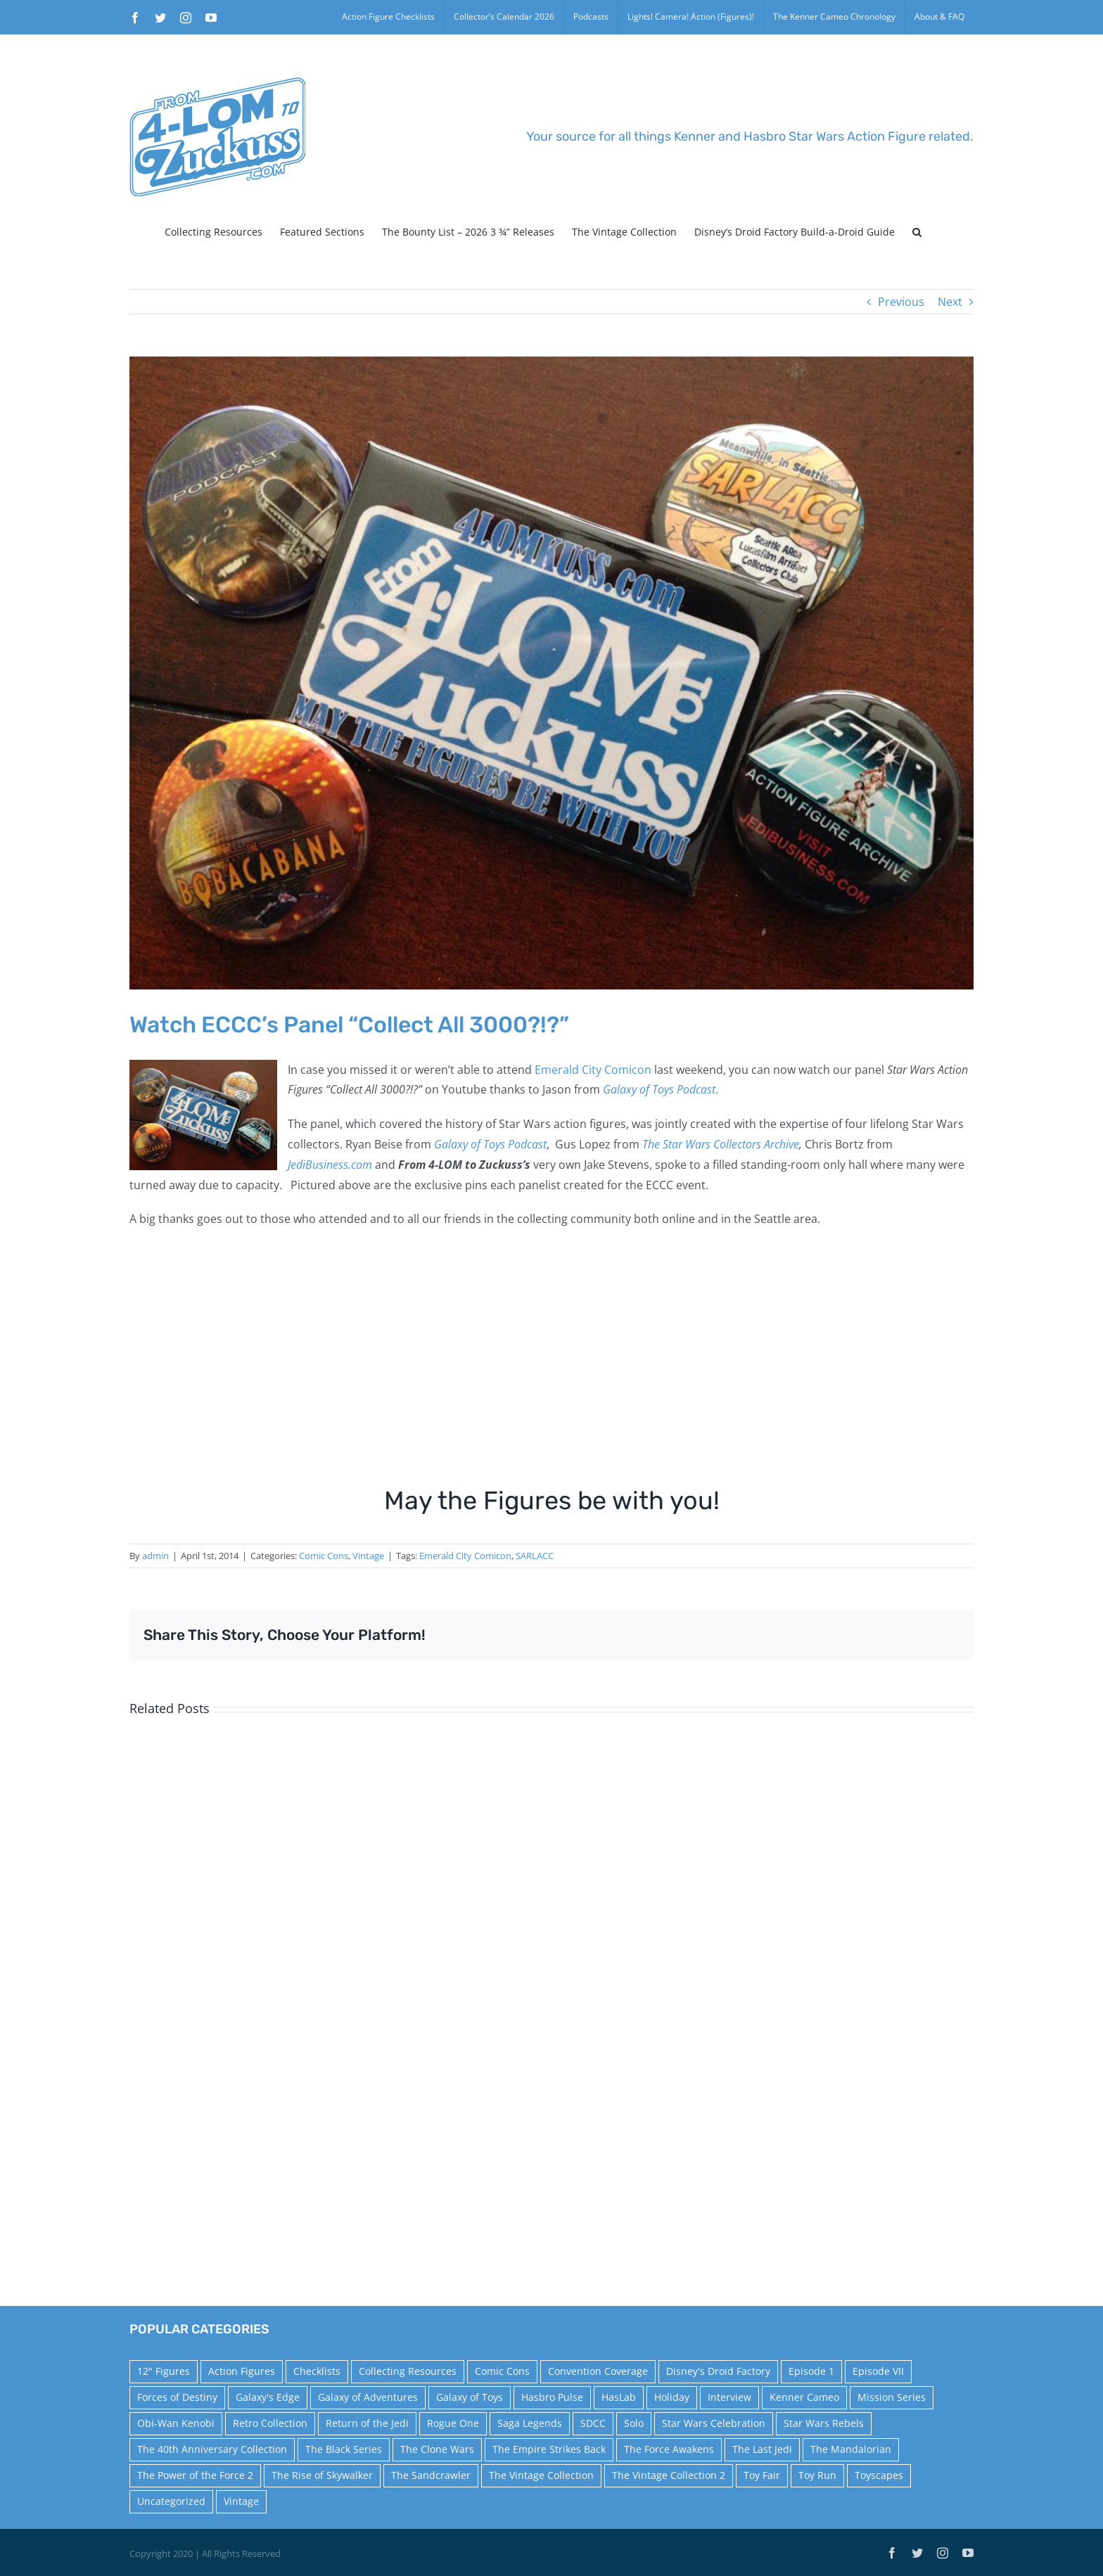 This screenshot has width=1103, height=2576. Describe the element at coordinates (850, 2449) in the screenshot. I see `The Mandalorian [The Mandalorian (60 items)]` at that location.